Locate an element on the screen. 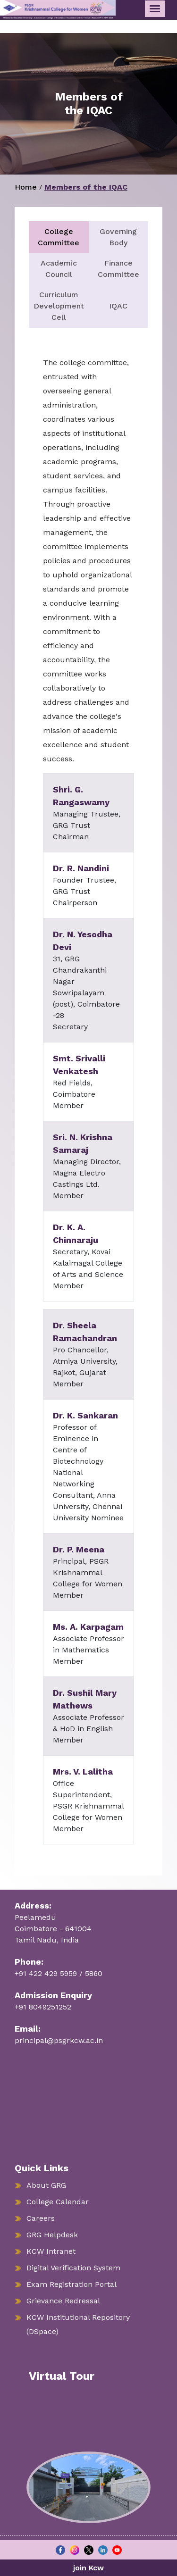 Image resolution: width=177 pixels, height=2576 pixels. Finance Committee [tab] is located at coordinates (118, 268).